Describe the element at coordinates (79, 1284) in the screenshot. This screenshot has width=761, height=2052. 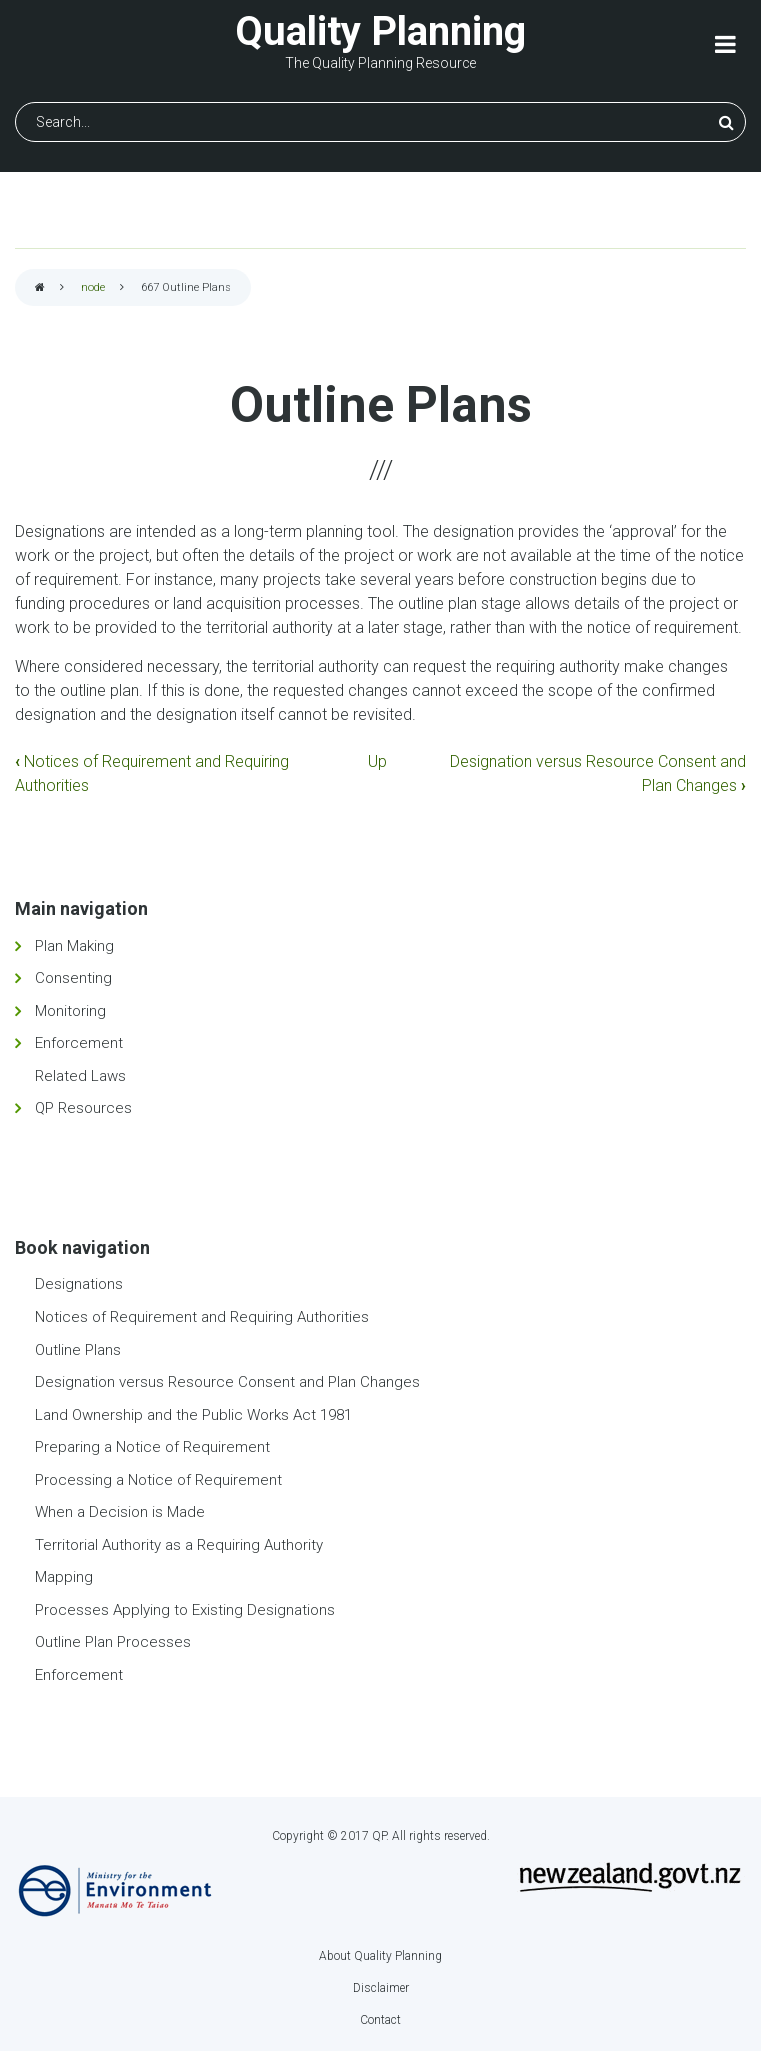
I see `Designations` at that location.